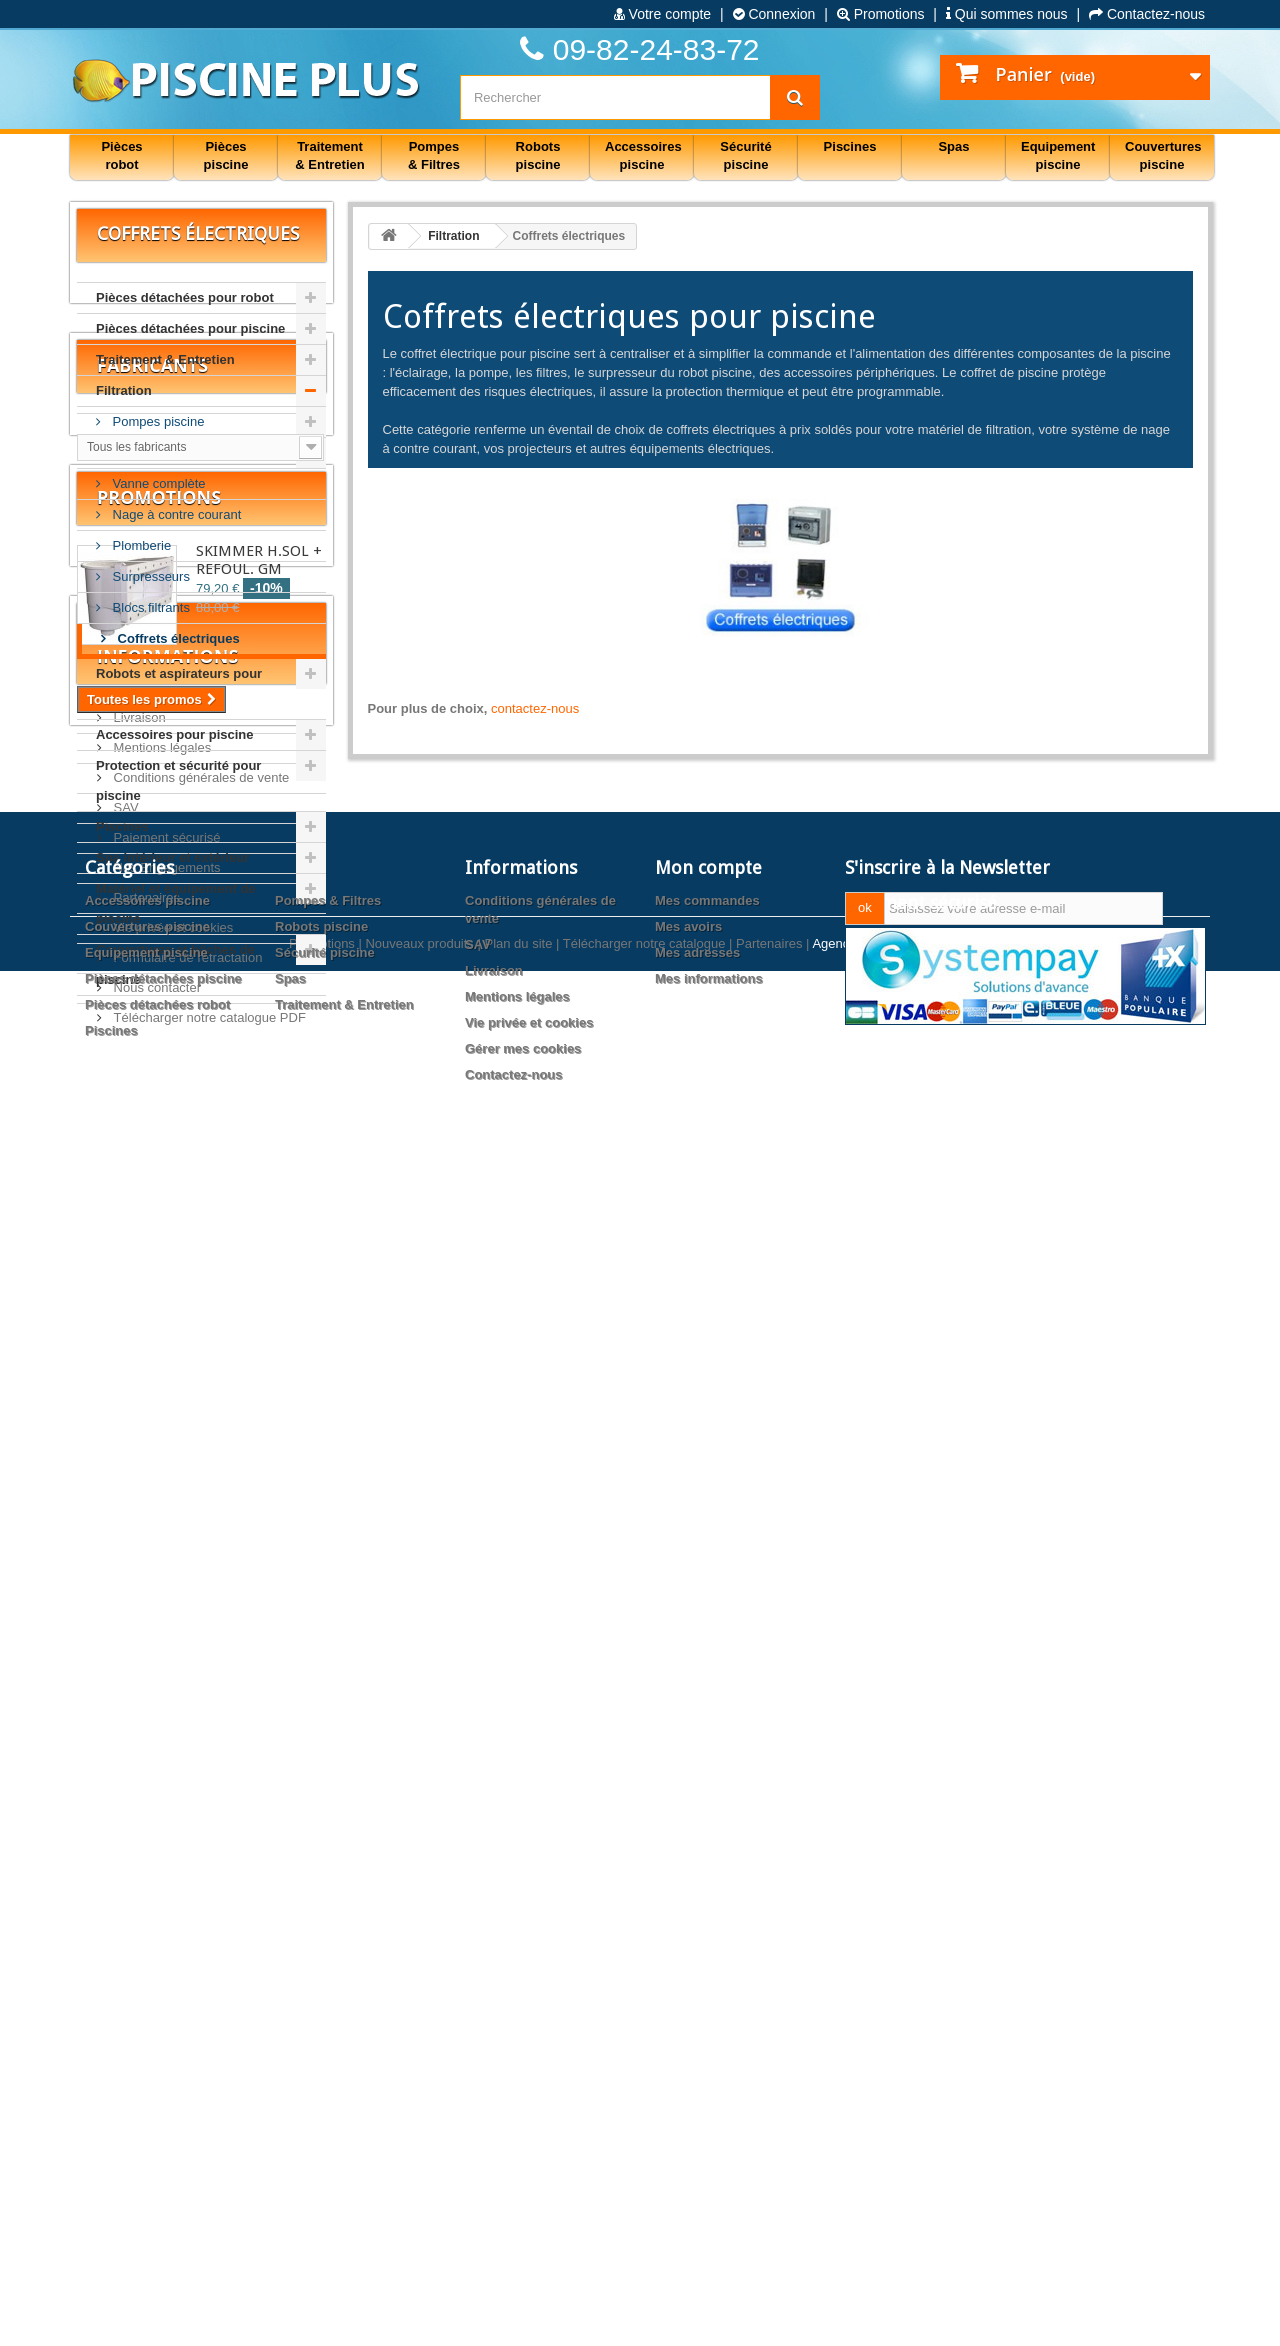 The image size is (1280, 2346). I want to click on Agence web PrestaExpert.com, so click(901, 2318).